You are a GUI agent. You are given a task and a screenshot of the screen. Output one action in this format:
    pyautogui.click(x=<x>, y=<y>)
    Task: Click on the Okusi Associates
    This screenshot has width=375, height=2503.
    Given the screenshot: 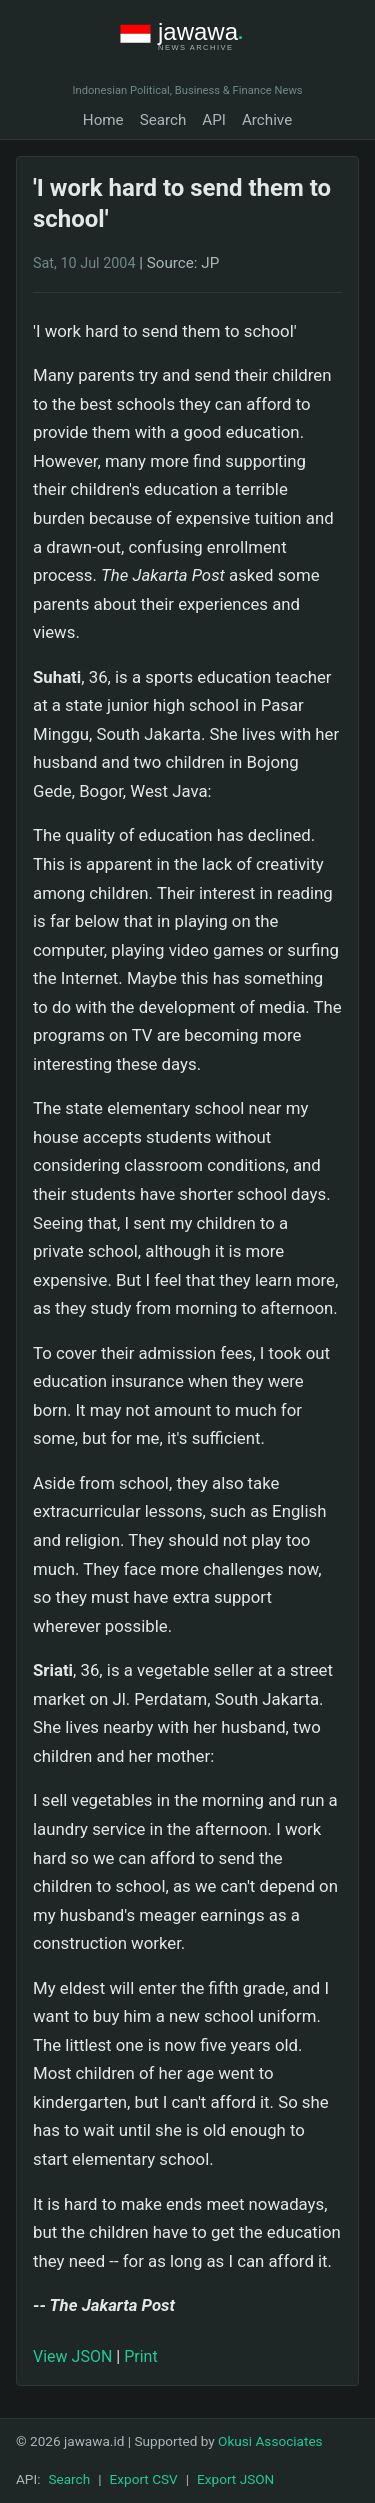 What is the action you would take?
    pyautogui.click(x=270, y=2441)
    